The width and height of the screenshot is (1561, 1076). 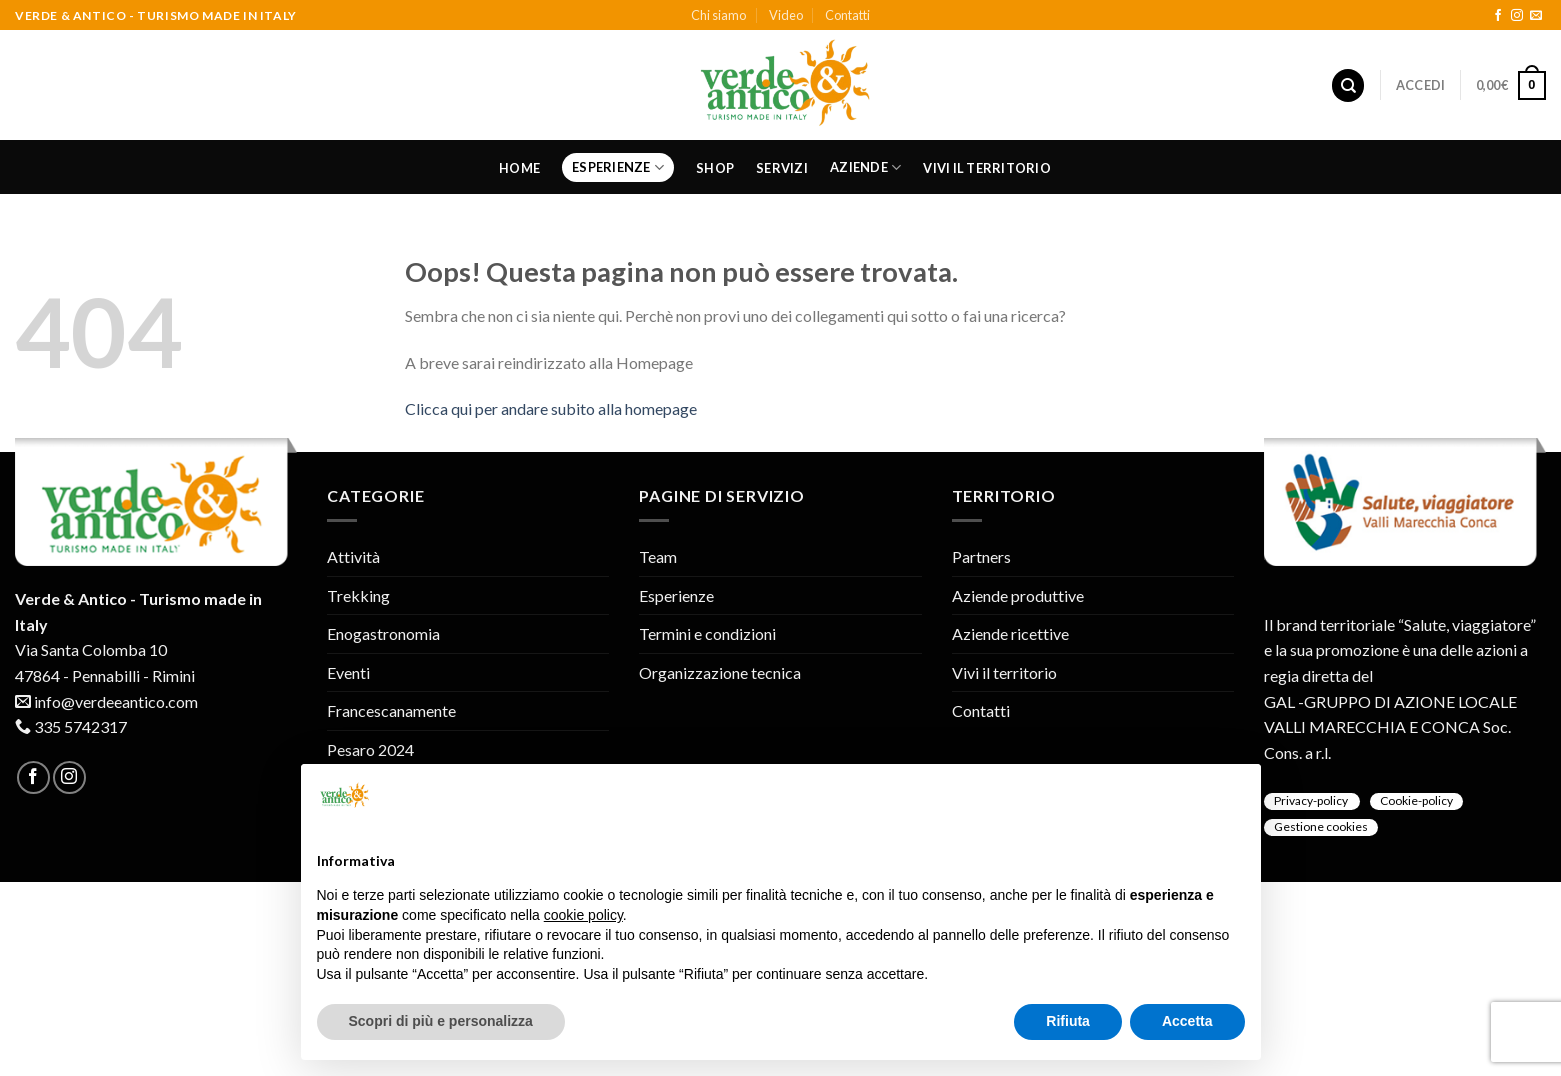 I want to click on Chi siamo, so click(x=718, y=15).